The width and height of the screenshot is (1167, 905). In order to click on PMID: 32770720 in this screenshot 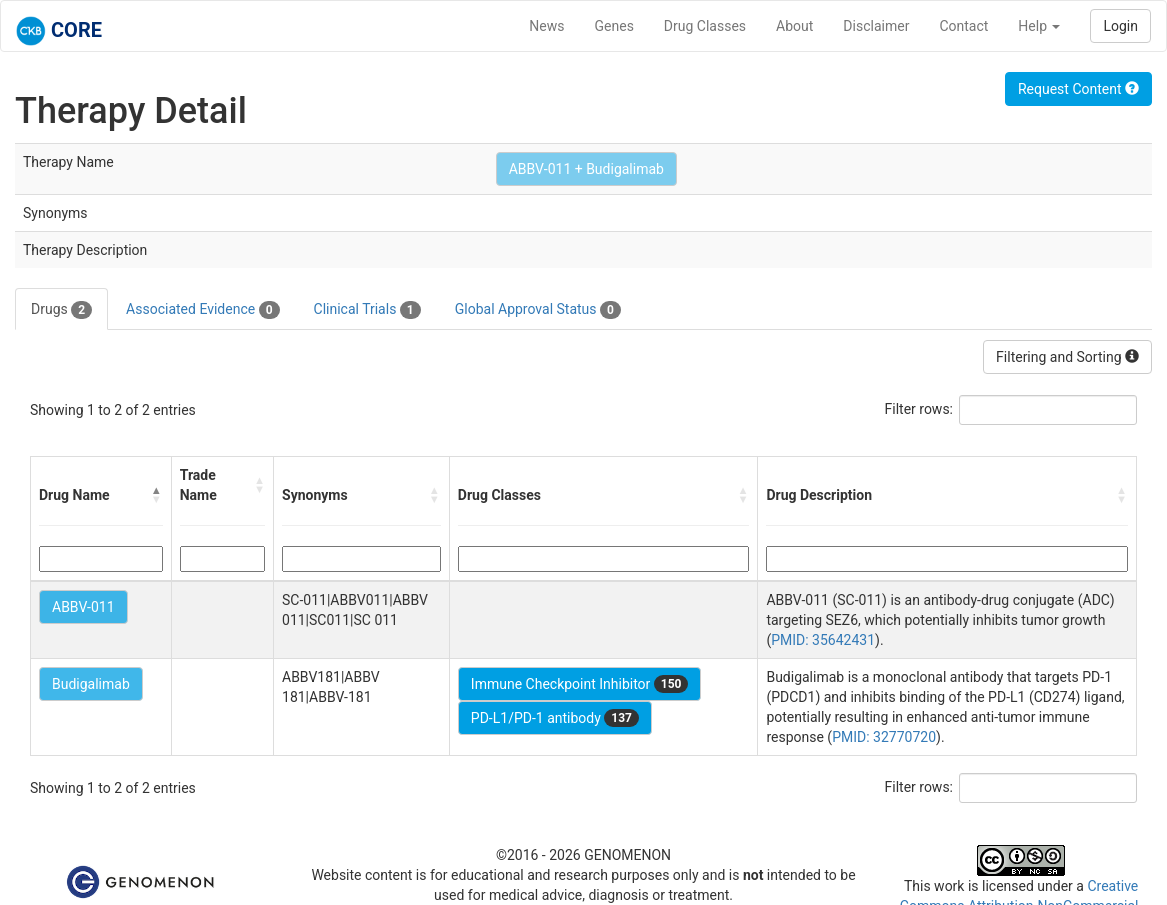, I will do `click(884, 737)`.